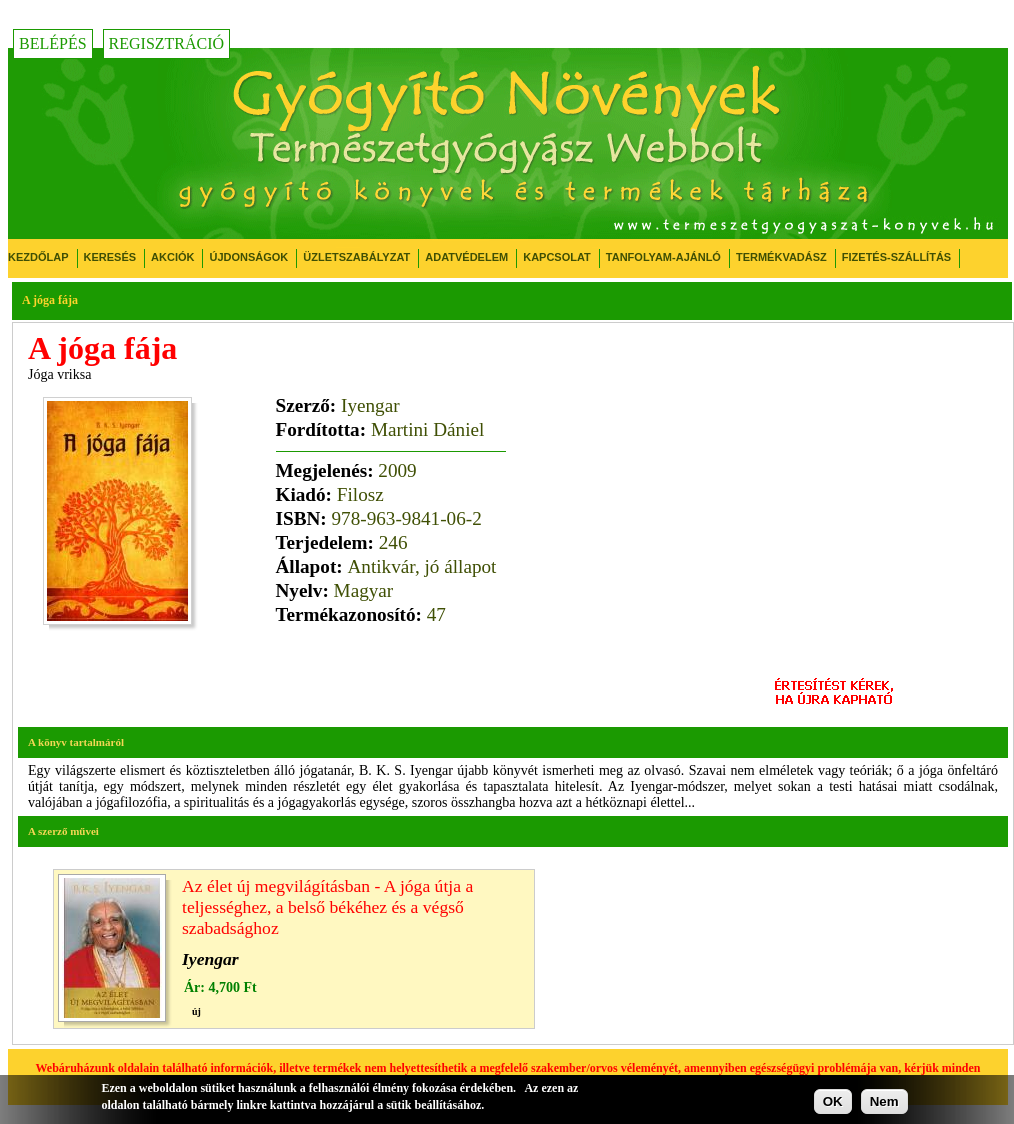  What do you see at coordinates (53, 43) in the screenshot?
I see `Belépés` at bounding box center [53, 43].